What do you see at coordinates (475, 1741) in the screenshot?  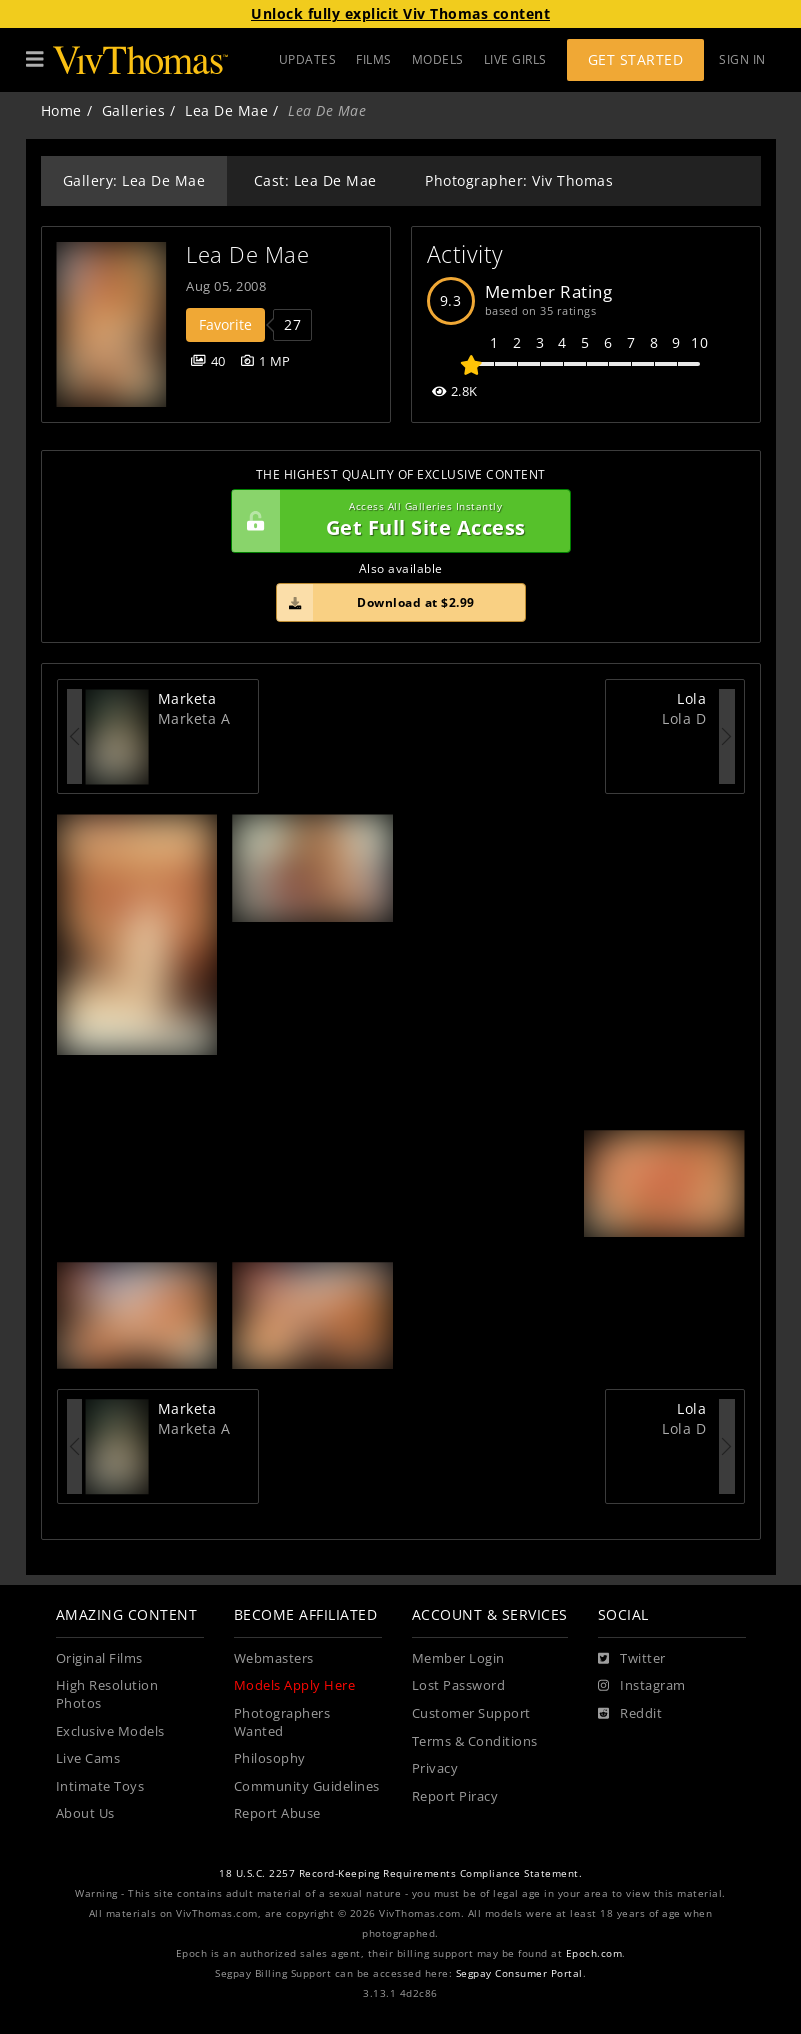 I see `Terms & Conditions` at bounding box center [475, 1741].